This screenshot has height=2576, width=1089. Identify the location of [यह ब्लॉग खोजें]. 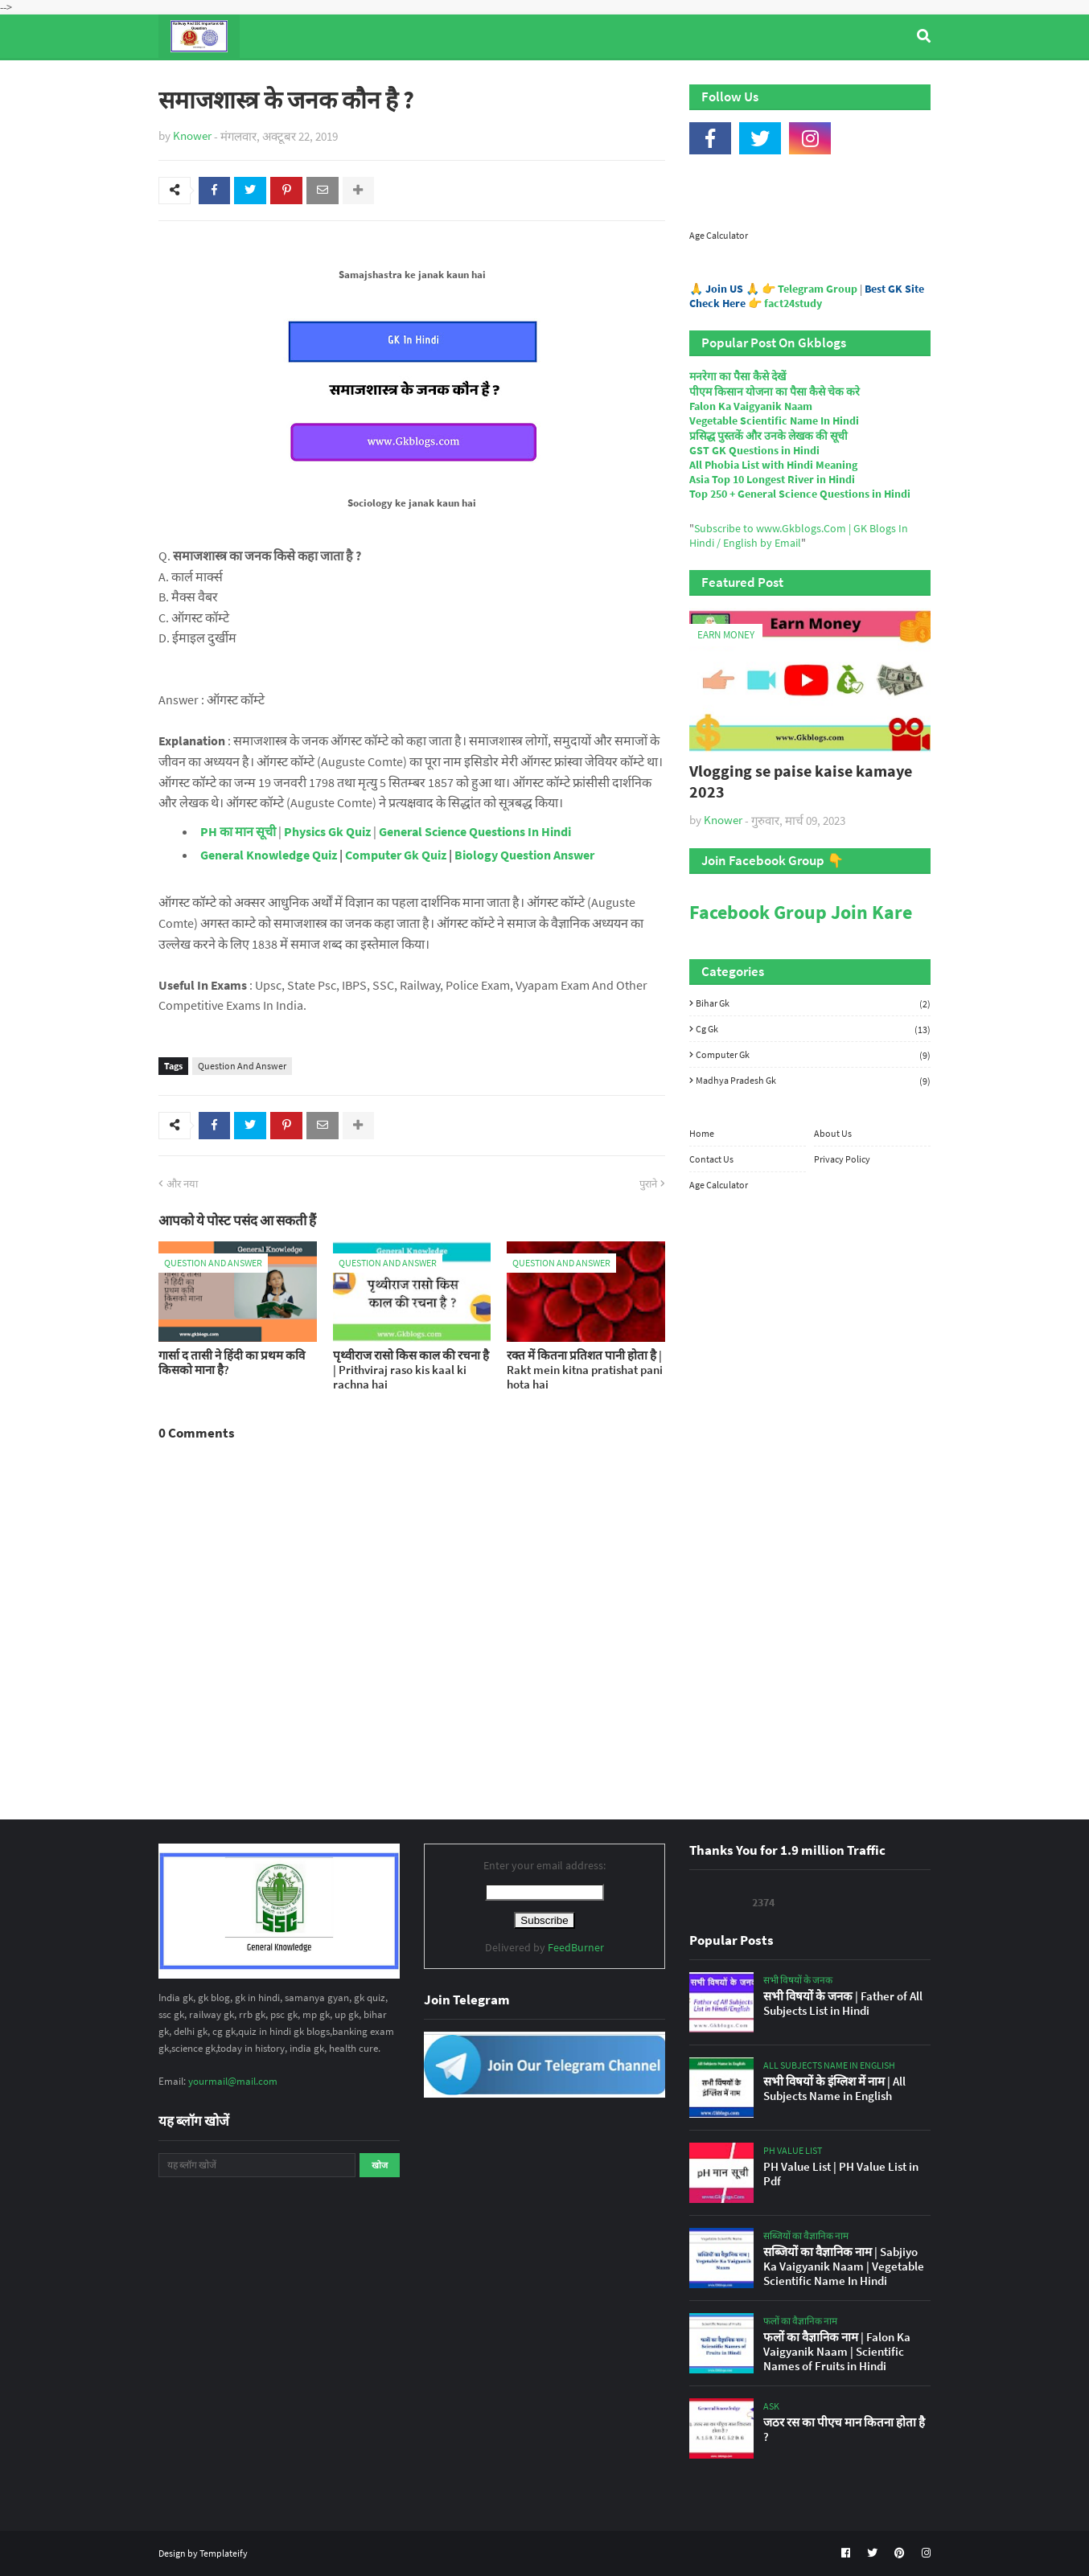
(256, 2165).